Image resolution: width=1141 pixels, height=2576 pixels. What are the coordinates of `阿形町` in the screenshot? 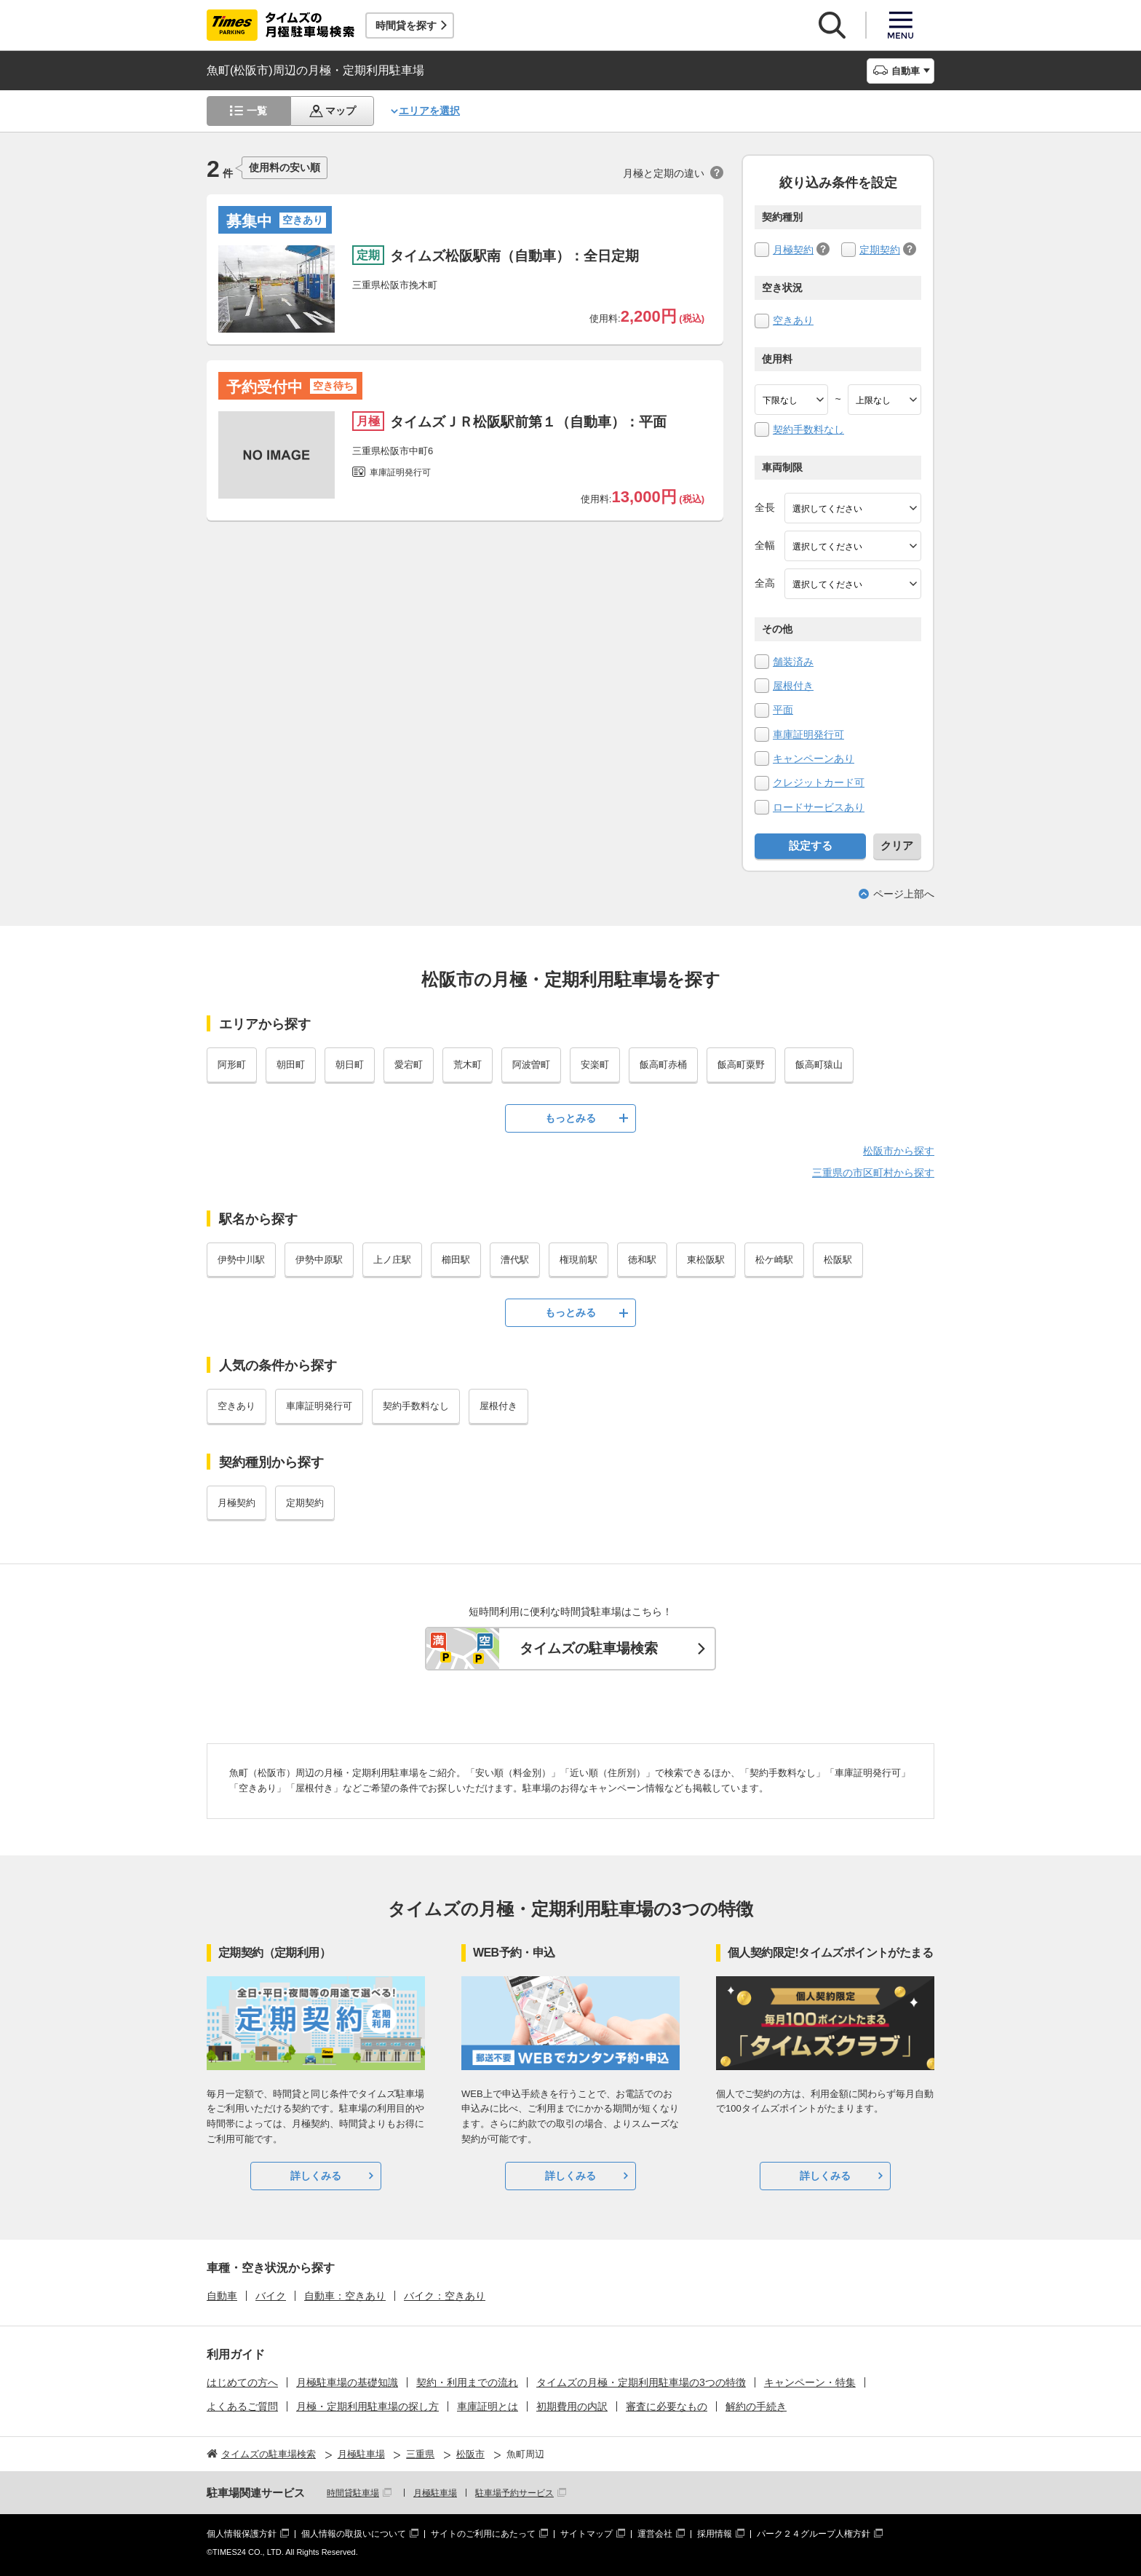 It's located at (232, 1064).